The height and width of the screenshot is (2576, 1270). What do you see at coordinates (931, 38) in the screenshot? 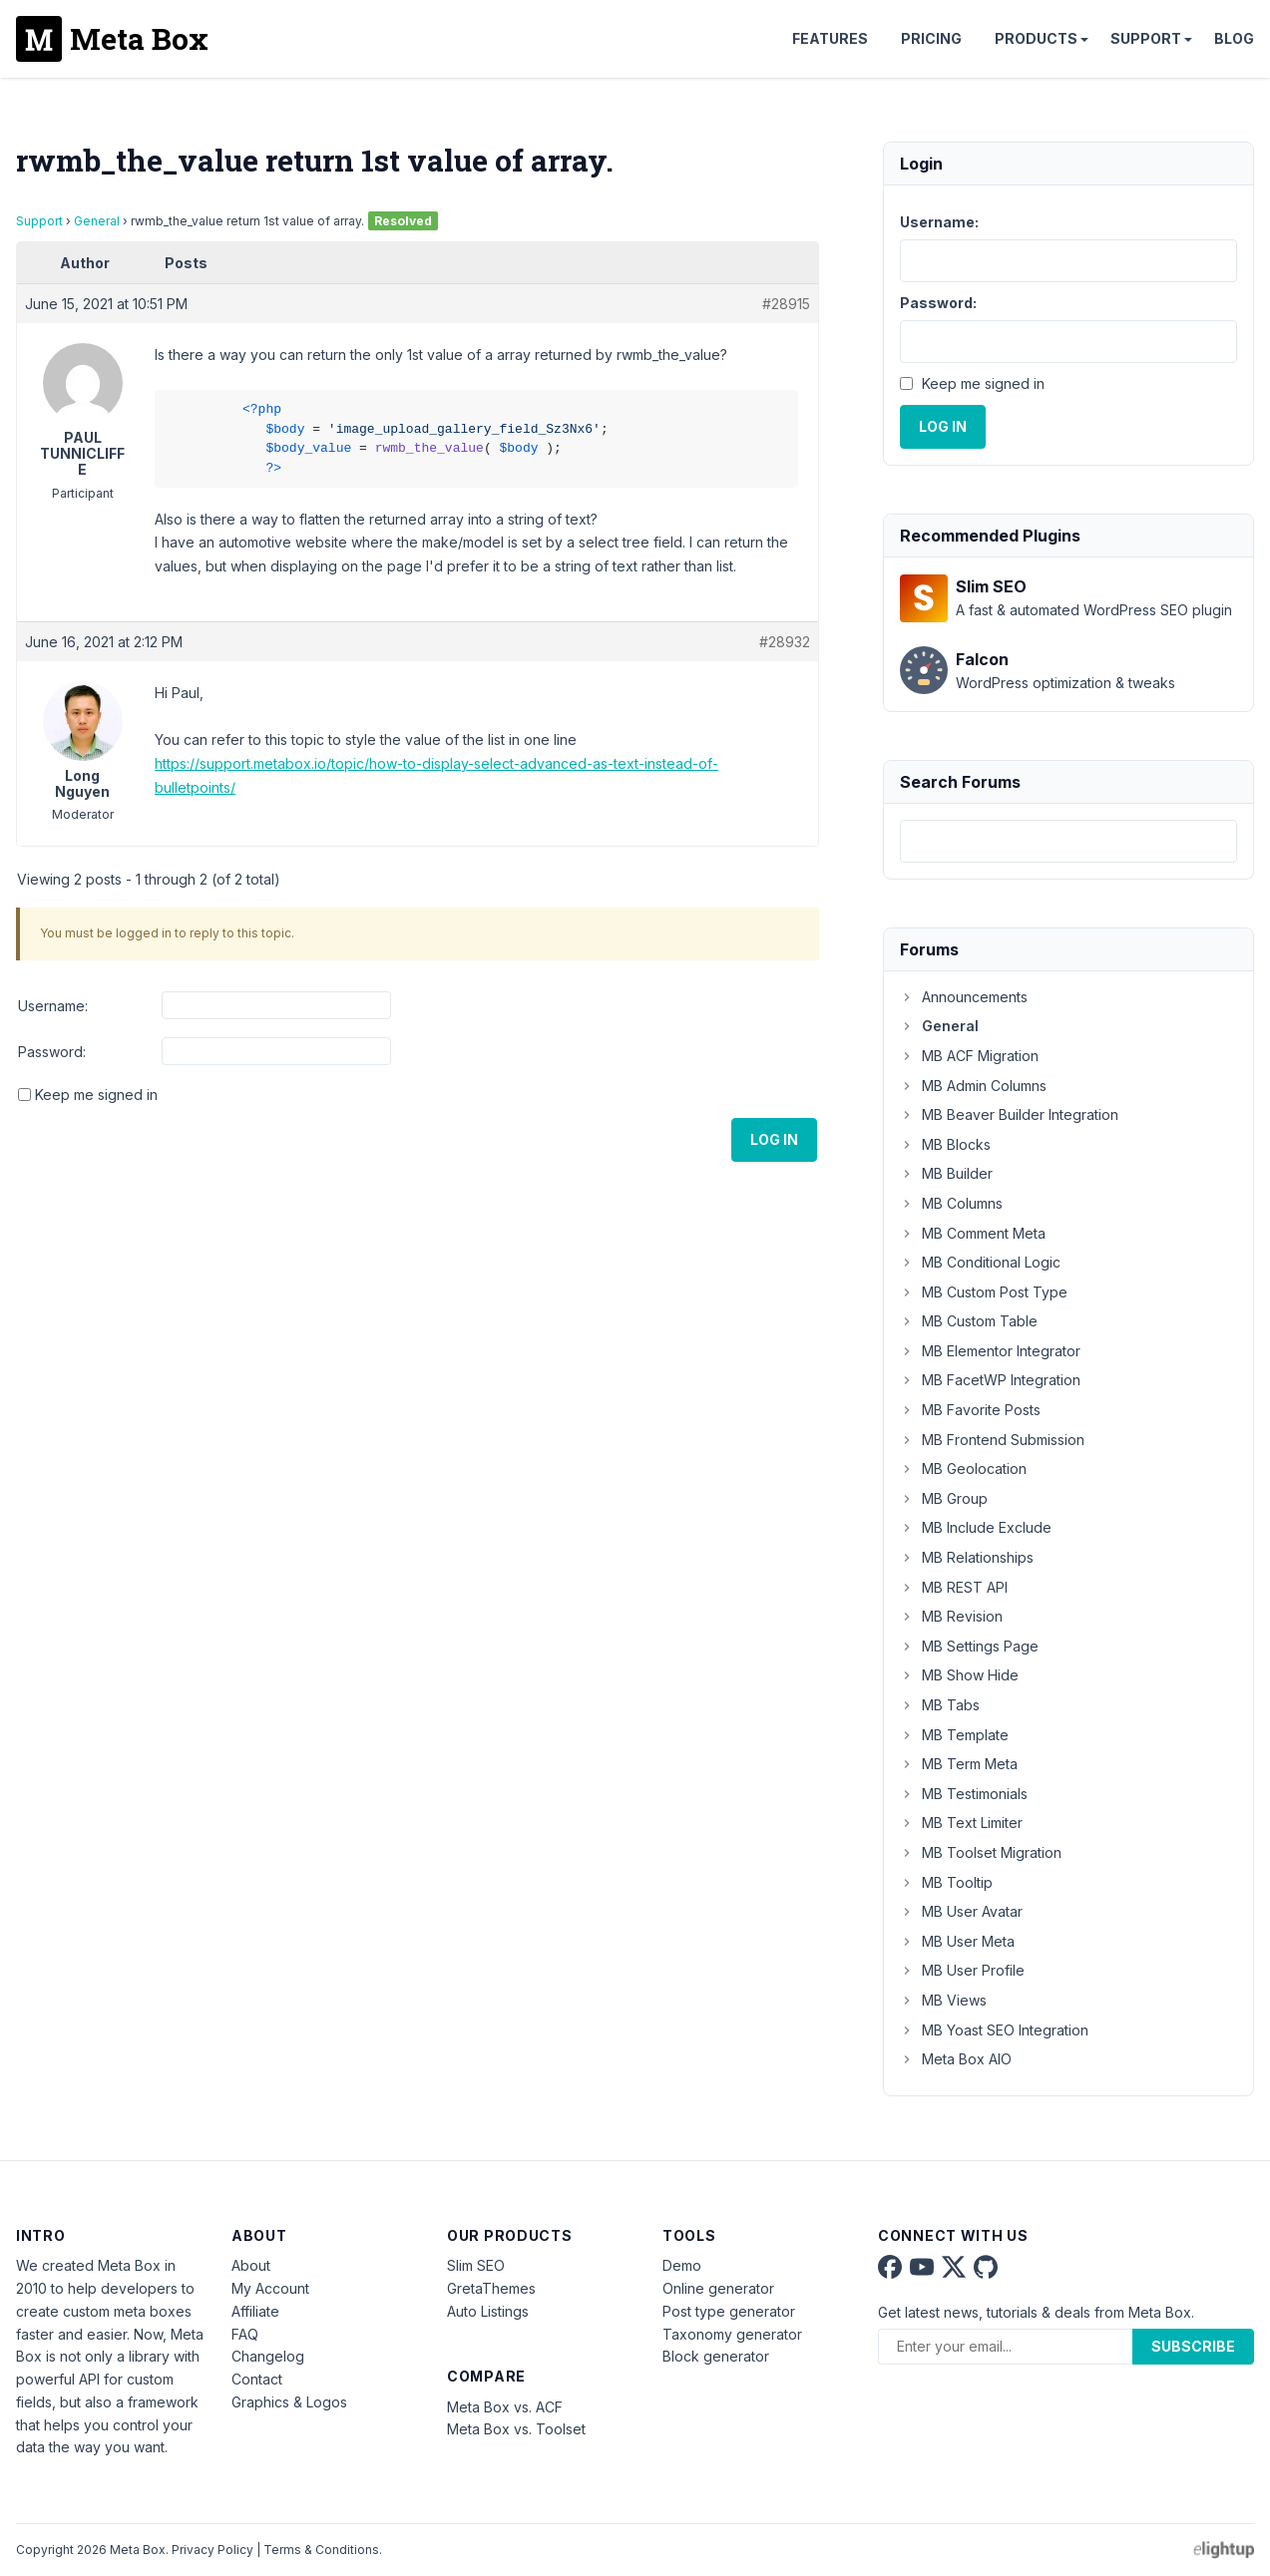
I see `Pricing` at bounding box center [931, 38].